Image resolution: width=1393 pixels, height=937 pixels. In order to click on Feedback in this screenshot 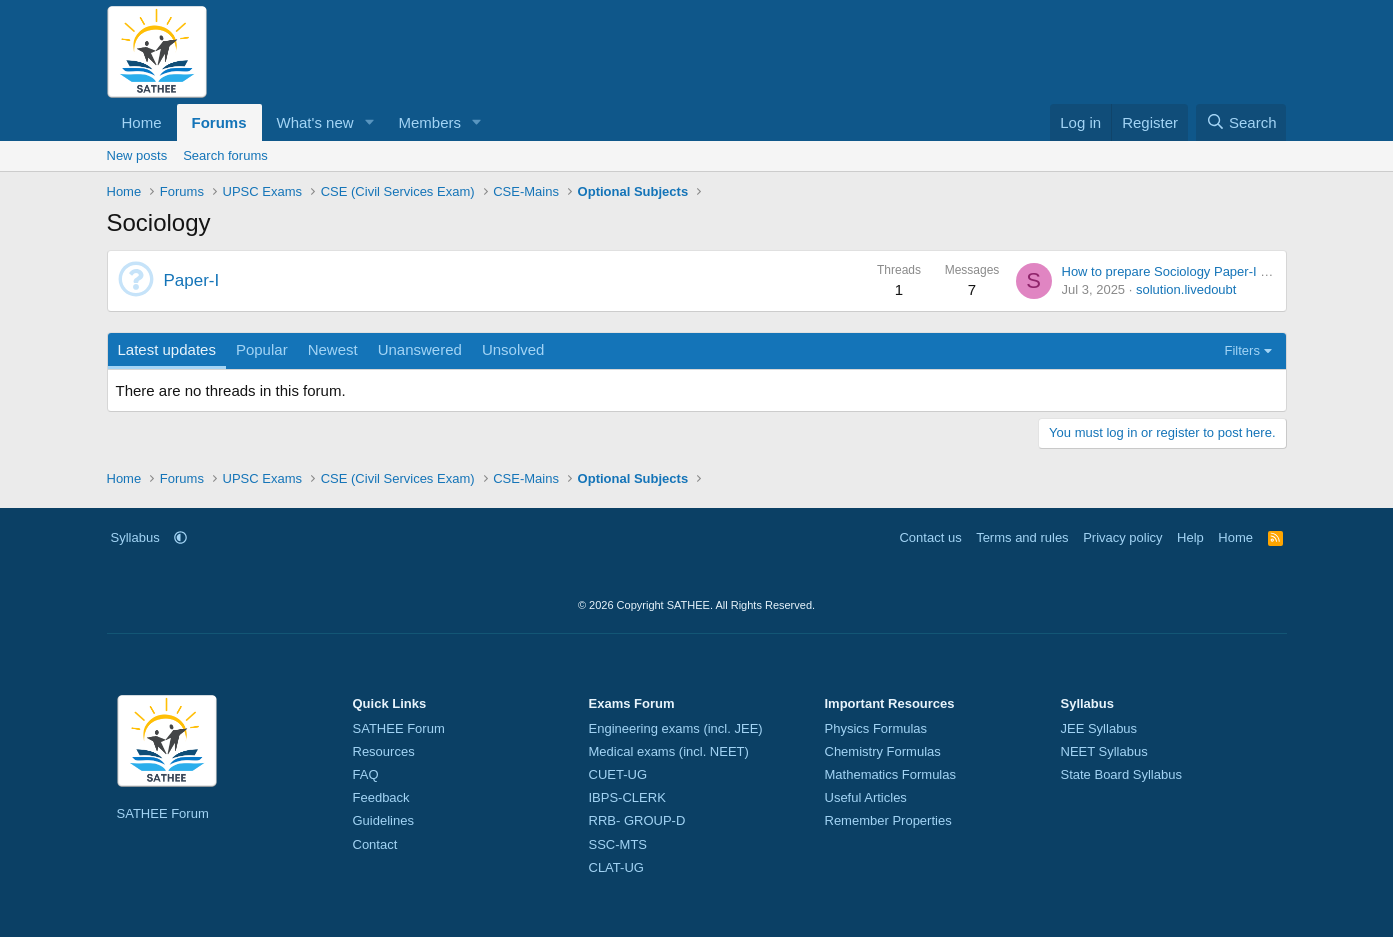, I will do `click(381, 797)`.